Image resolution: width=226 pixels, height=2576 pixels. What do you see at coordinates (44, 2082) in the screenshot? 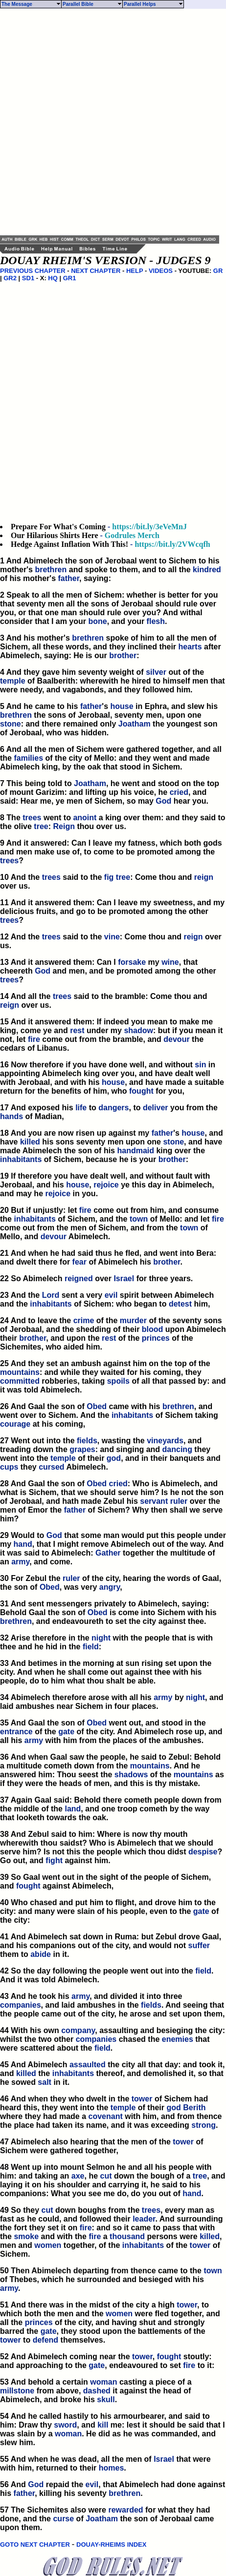
I see `salt` at bounding box center [44, 2082].